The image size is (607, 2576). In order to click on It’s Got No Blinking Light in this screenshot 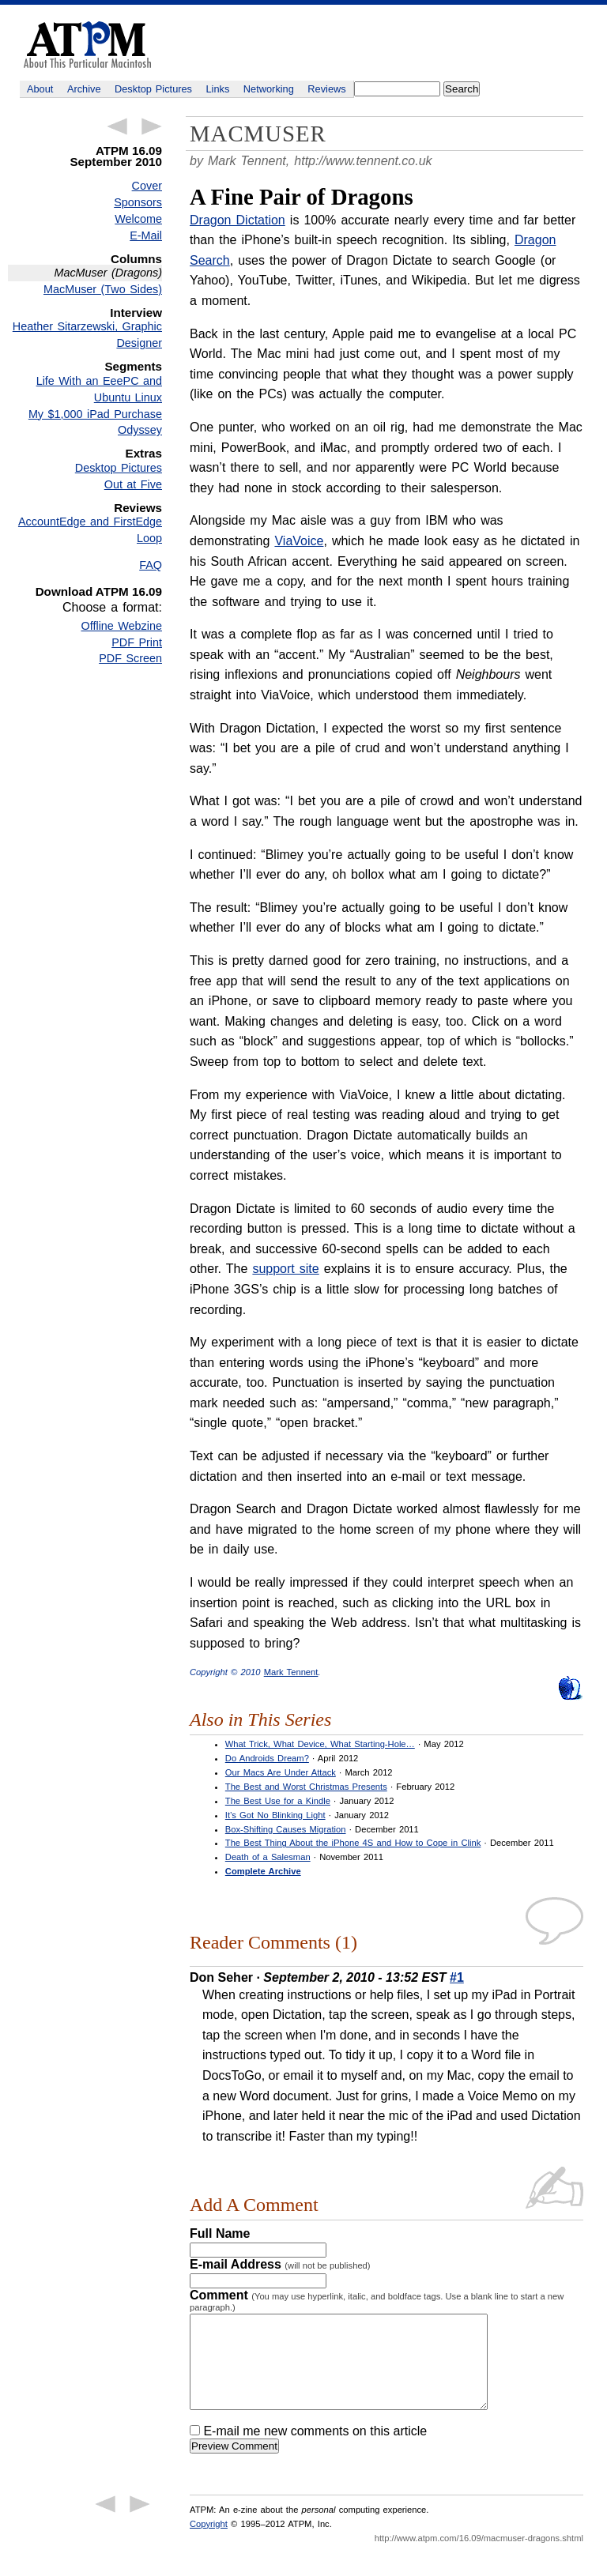, I will do `click(275, 1815)`.